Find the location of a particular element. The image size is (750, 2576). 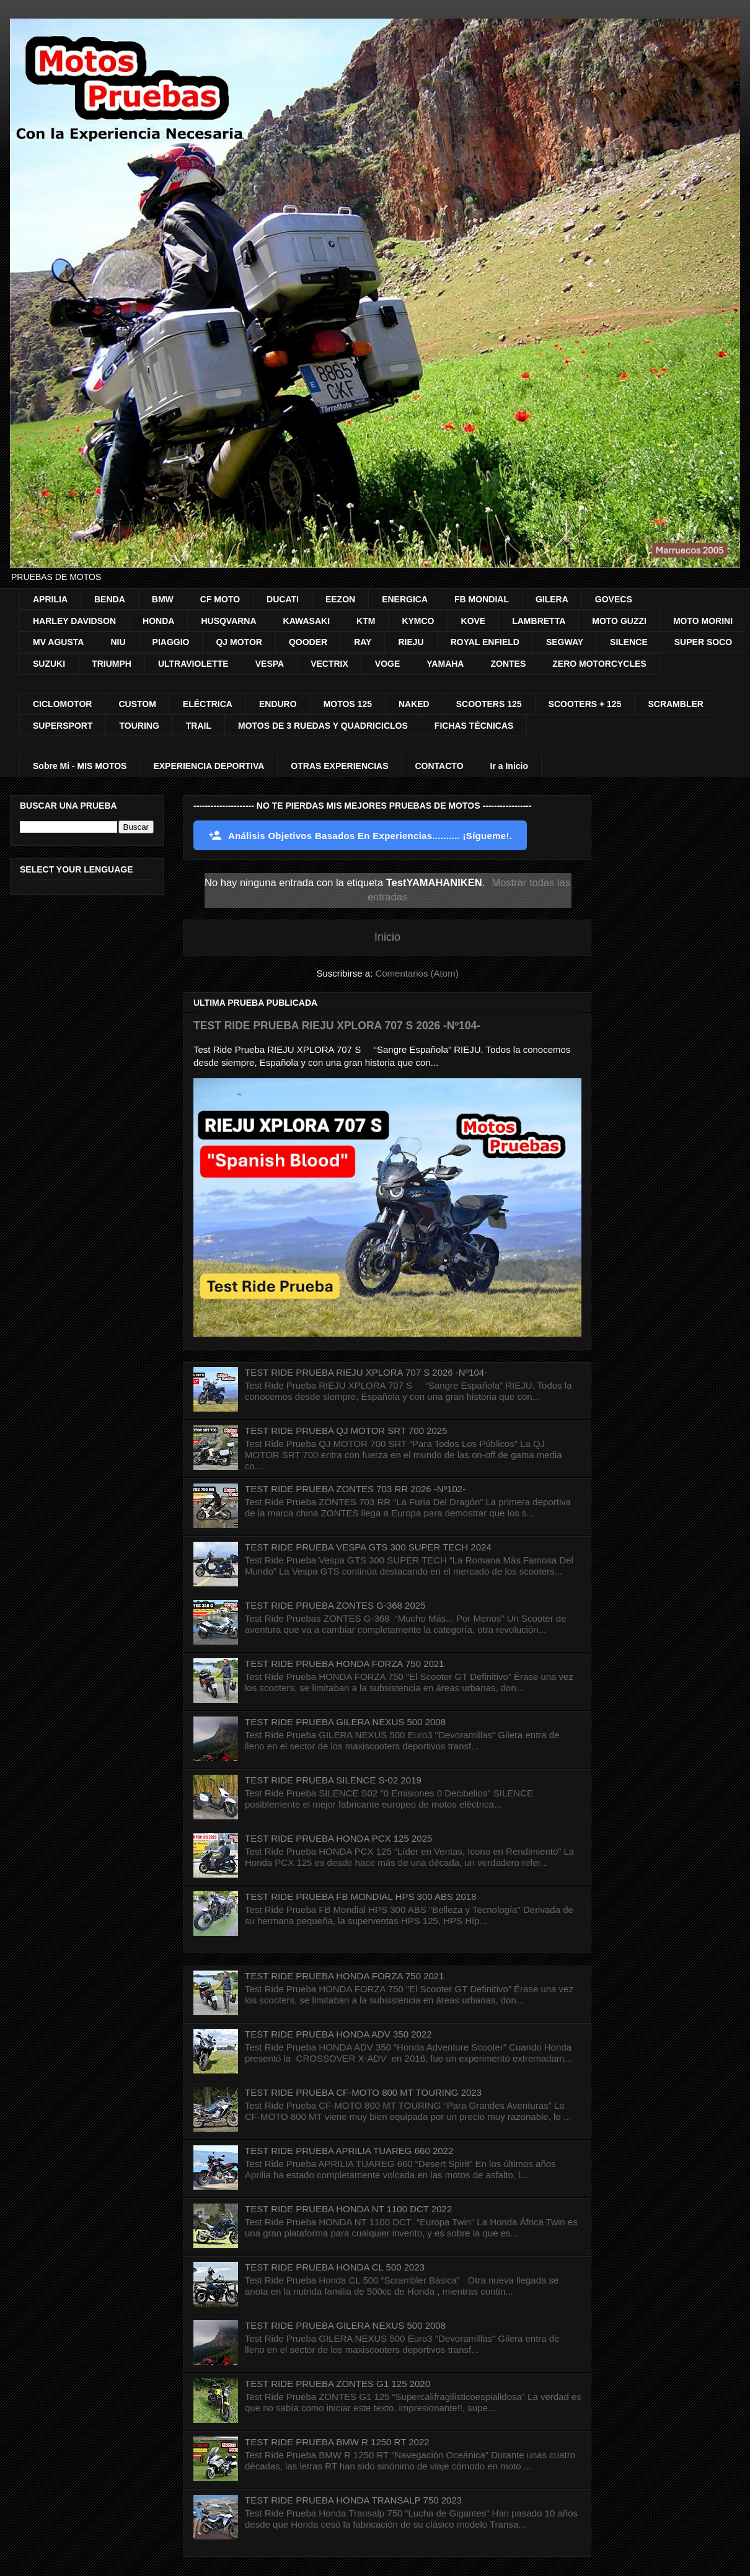

RAY is located at coordinates (362, 642).